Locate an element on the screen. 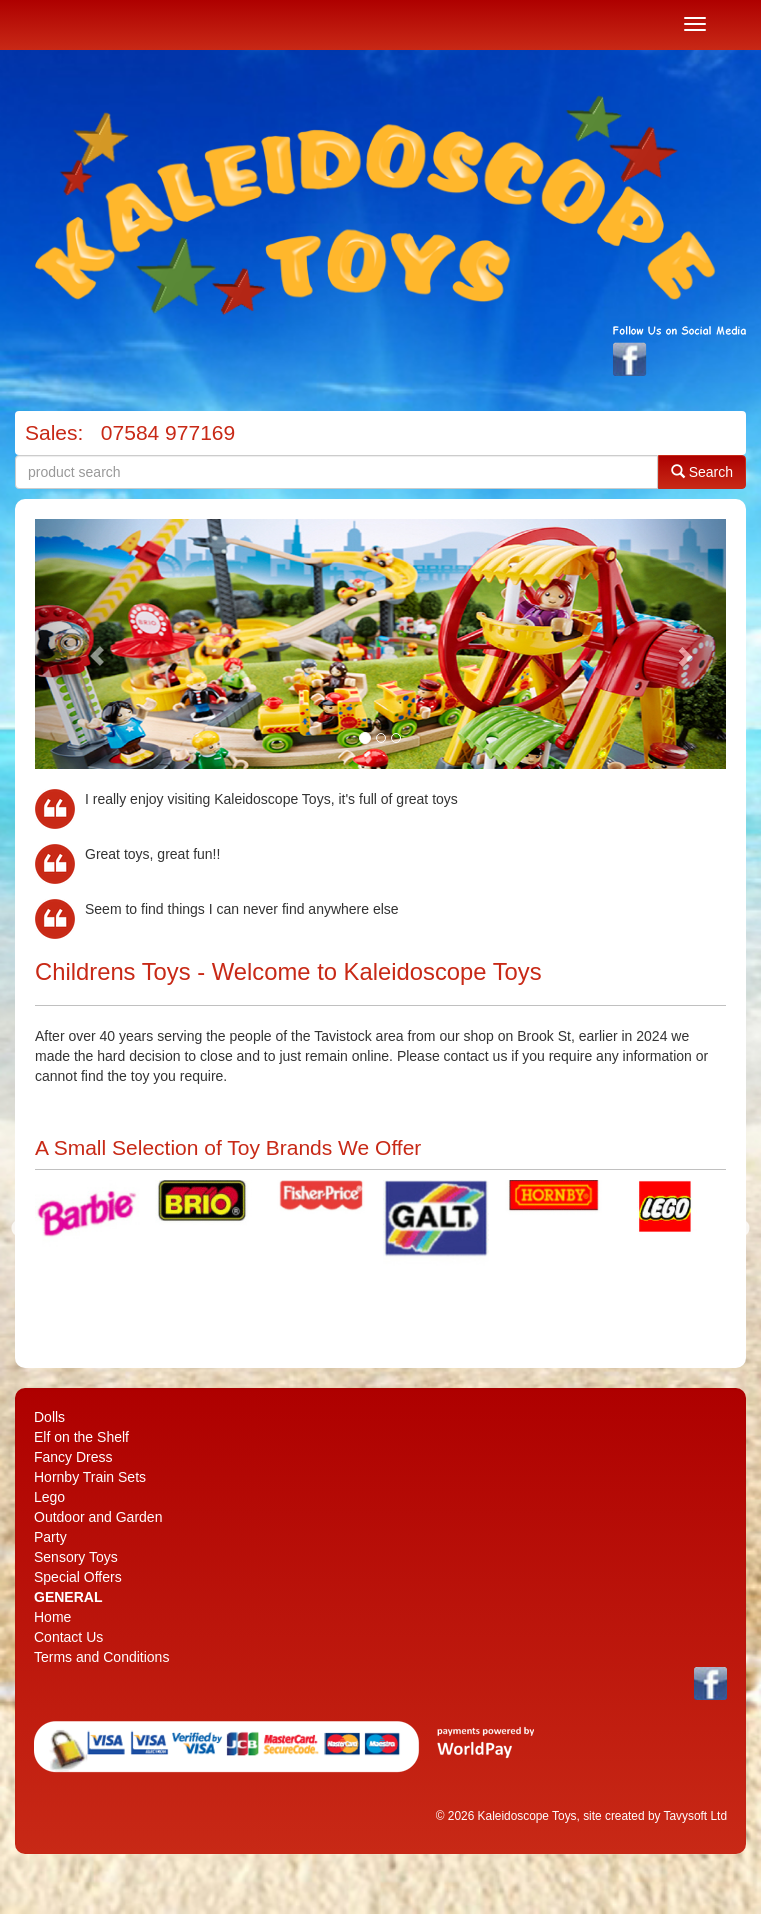  Contact Us [menuitem] is located at coordinates (68, 1637).